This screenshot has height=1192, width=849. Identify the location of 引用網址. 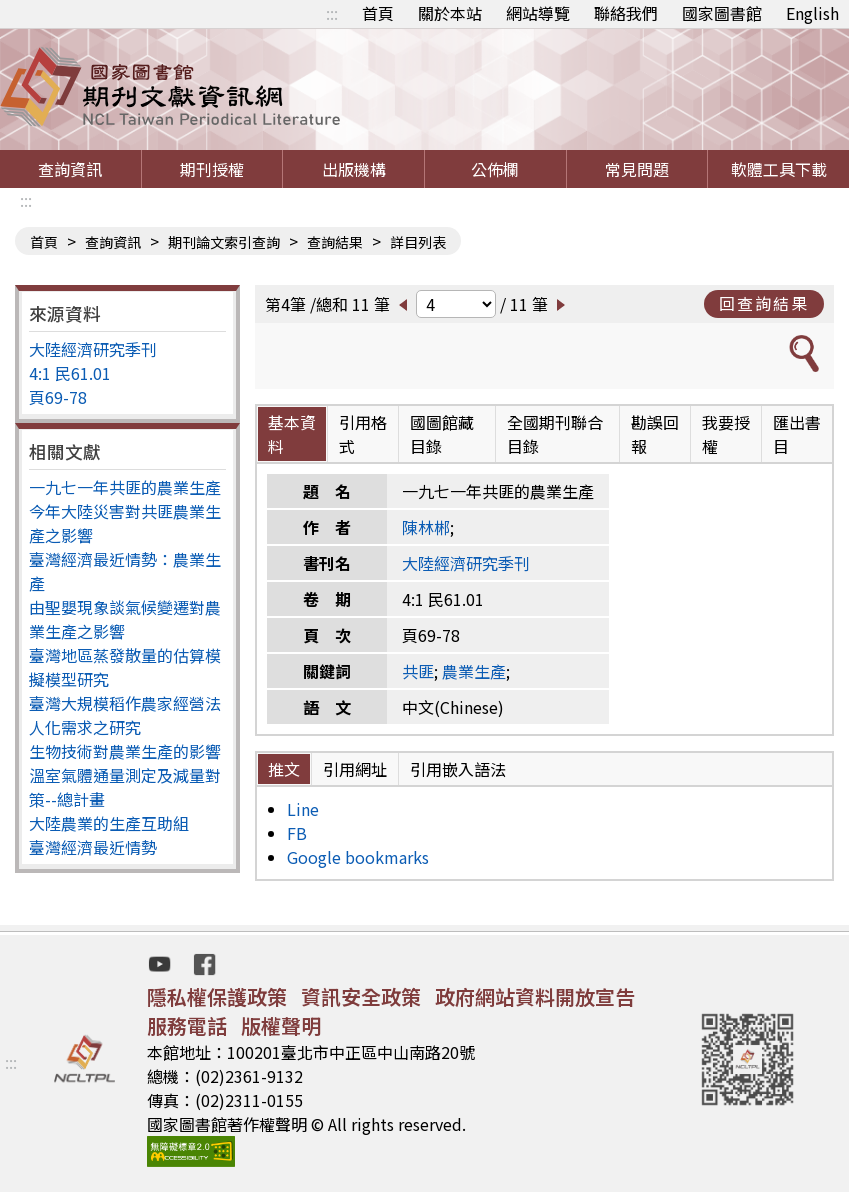
(355, 769).